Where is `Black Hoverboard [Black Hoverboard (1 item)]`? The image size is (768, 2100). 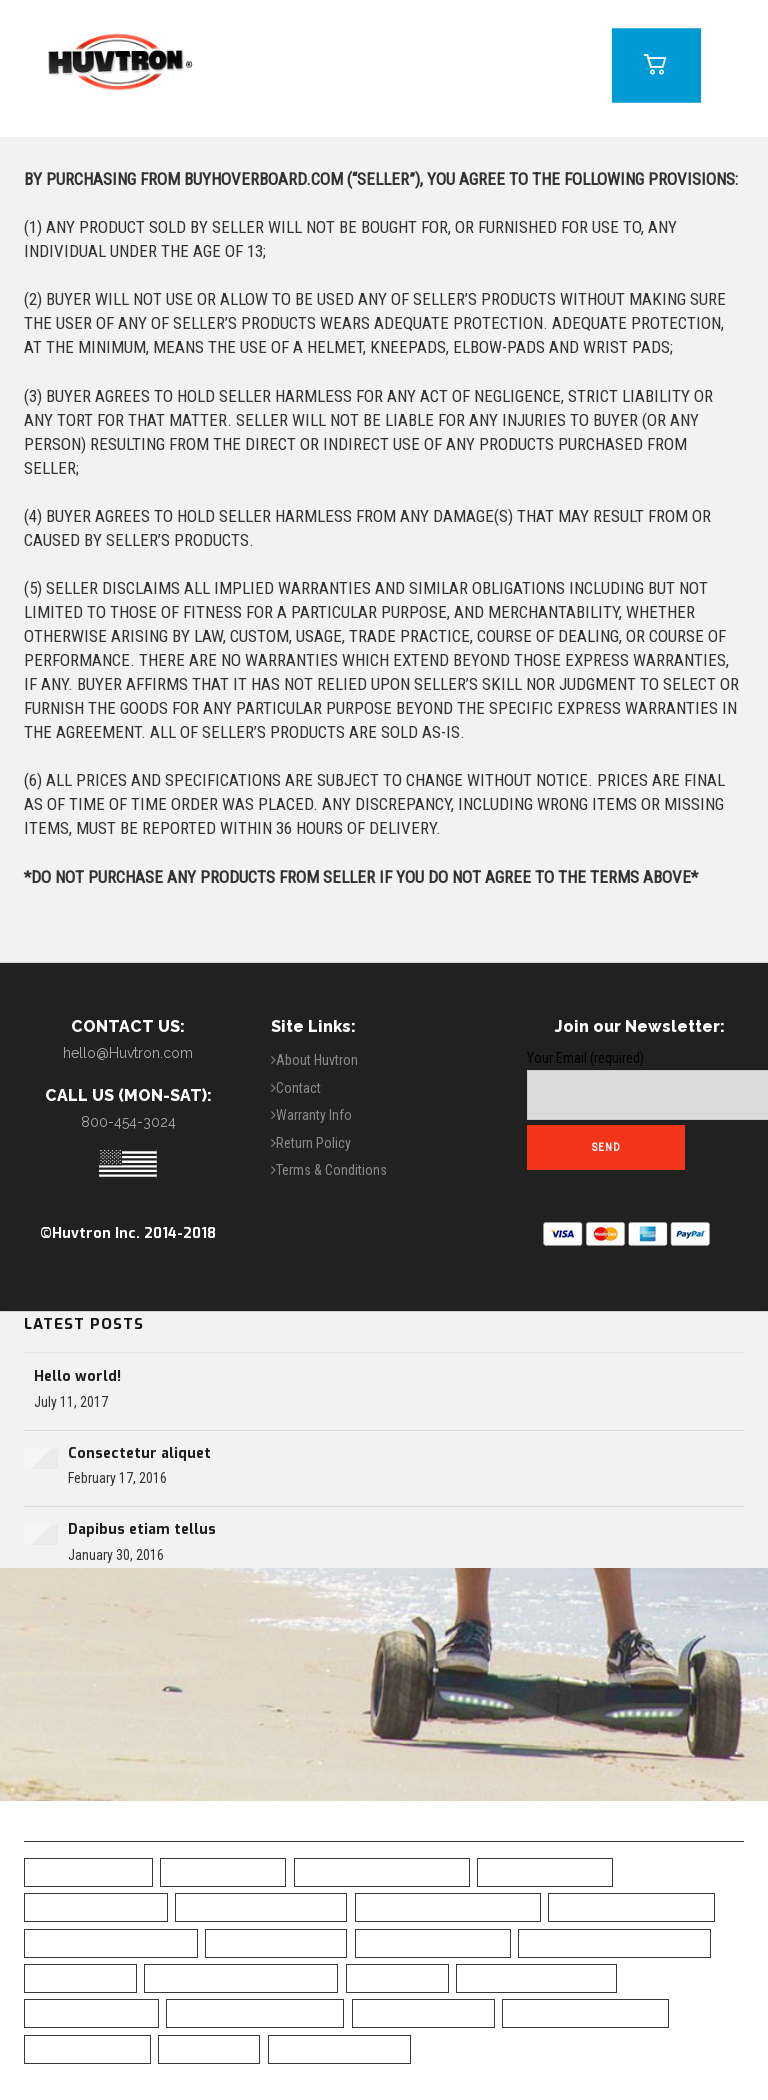
Black Hoverboard [Black Hoverboard (1 item)] is located at coordinates (96, 1906).